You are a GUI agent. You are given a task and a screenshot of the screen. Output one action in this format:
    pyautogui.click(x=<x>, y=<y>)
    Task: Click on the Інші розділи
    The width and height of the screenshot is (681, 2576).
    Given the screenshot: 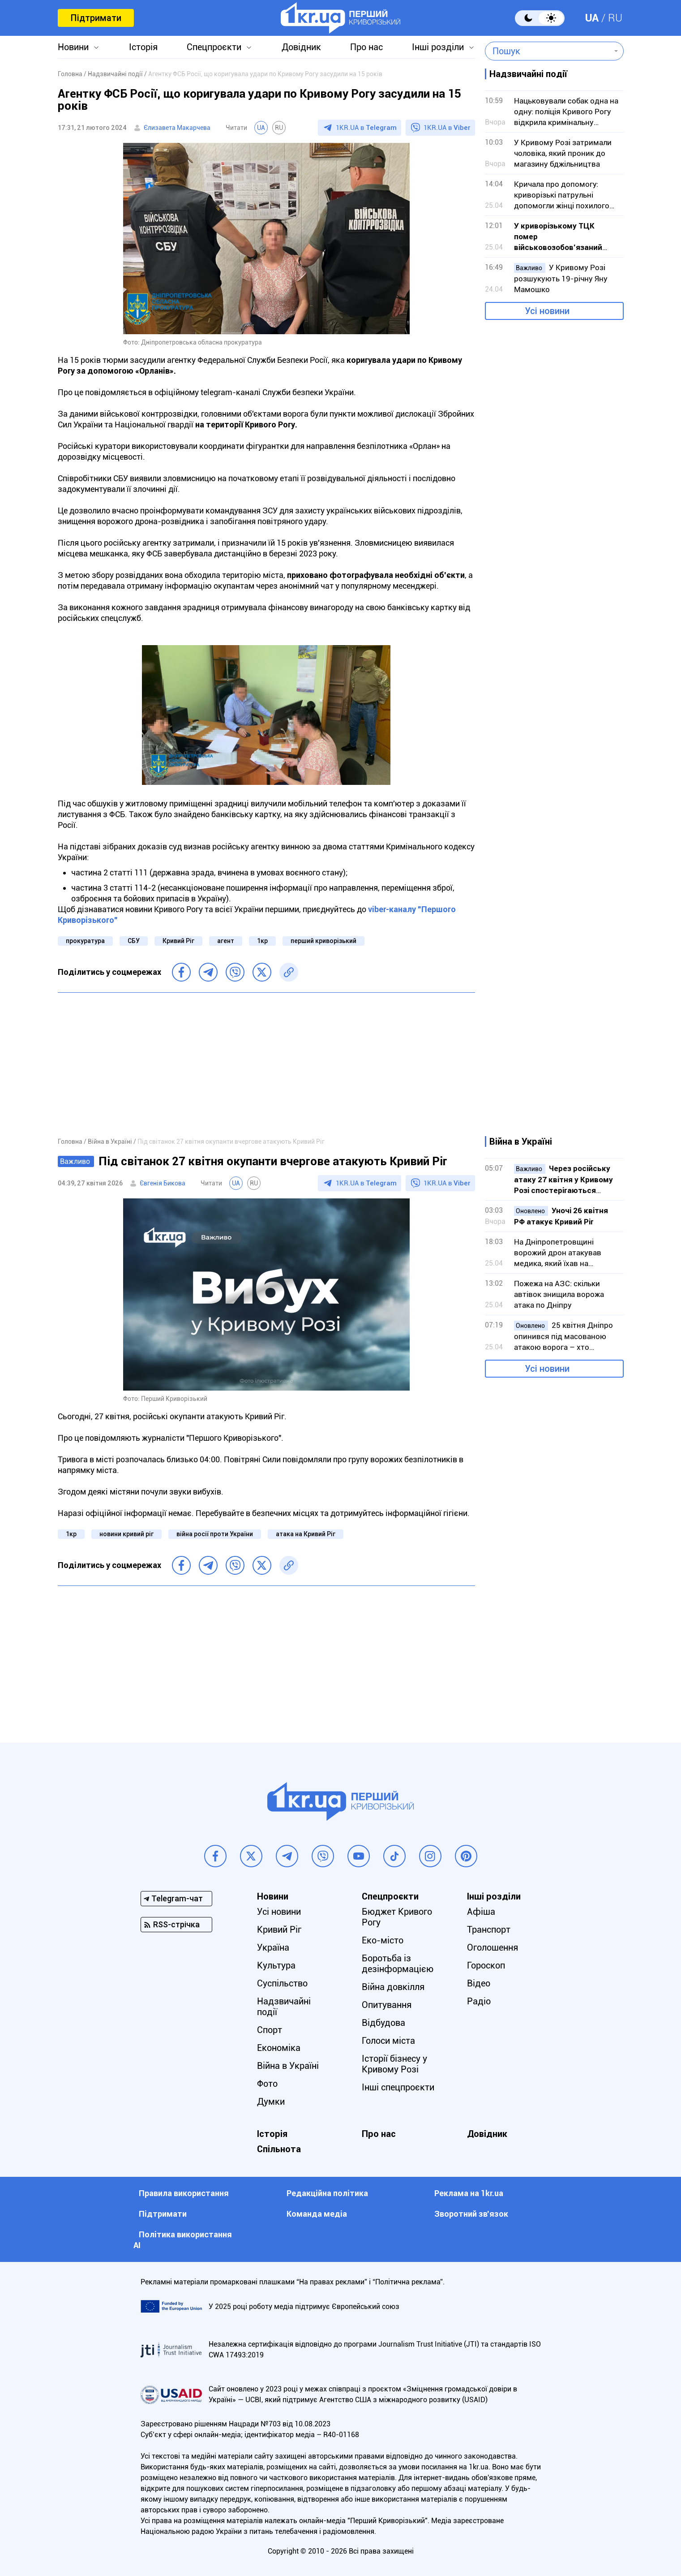 What is the action you would take?
    pyautogui.click(x=438, y=47)
    